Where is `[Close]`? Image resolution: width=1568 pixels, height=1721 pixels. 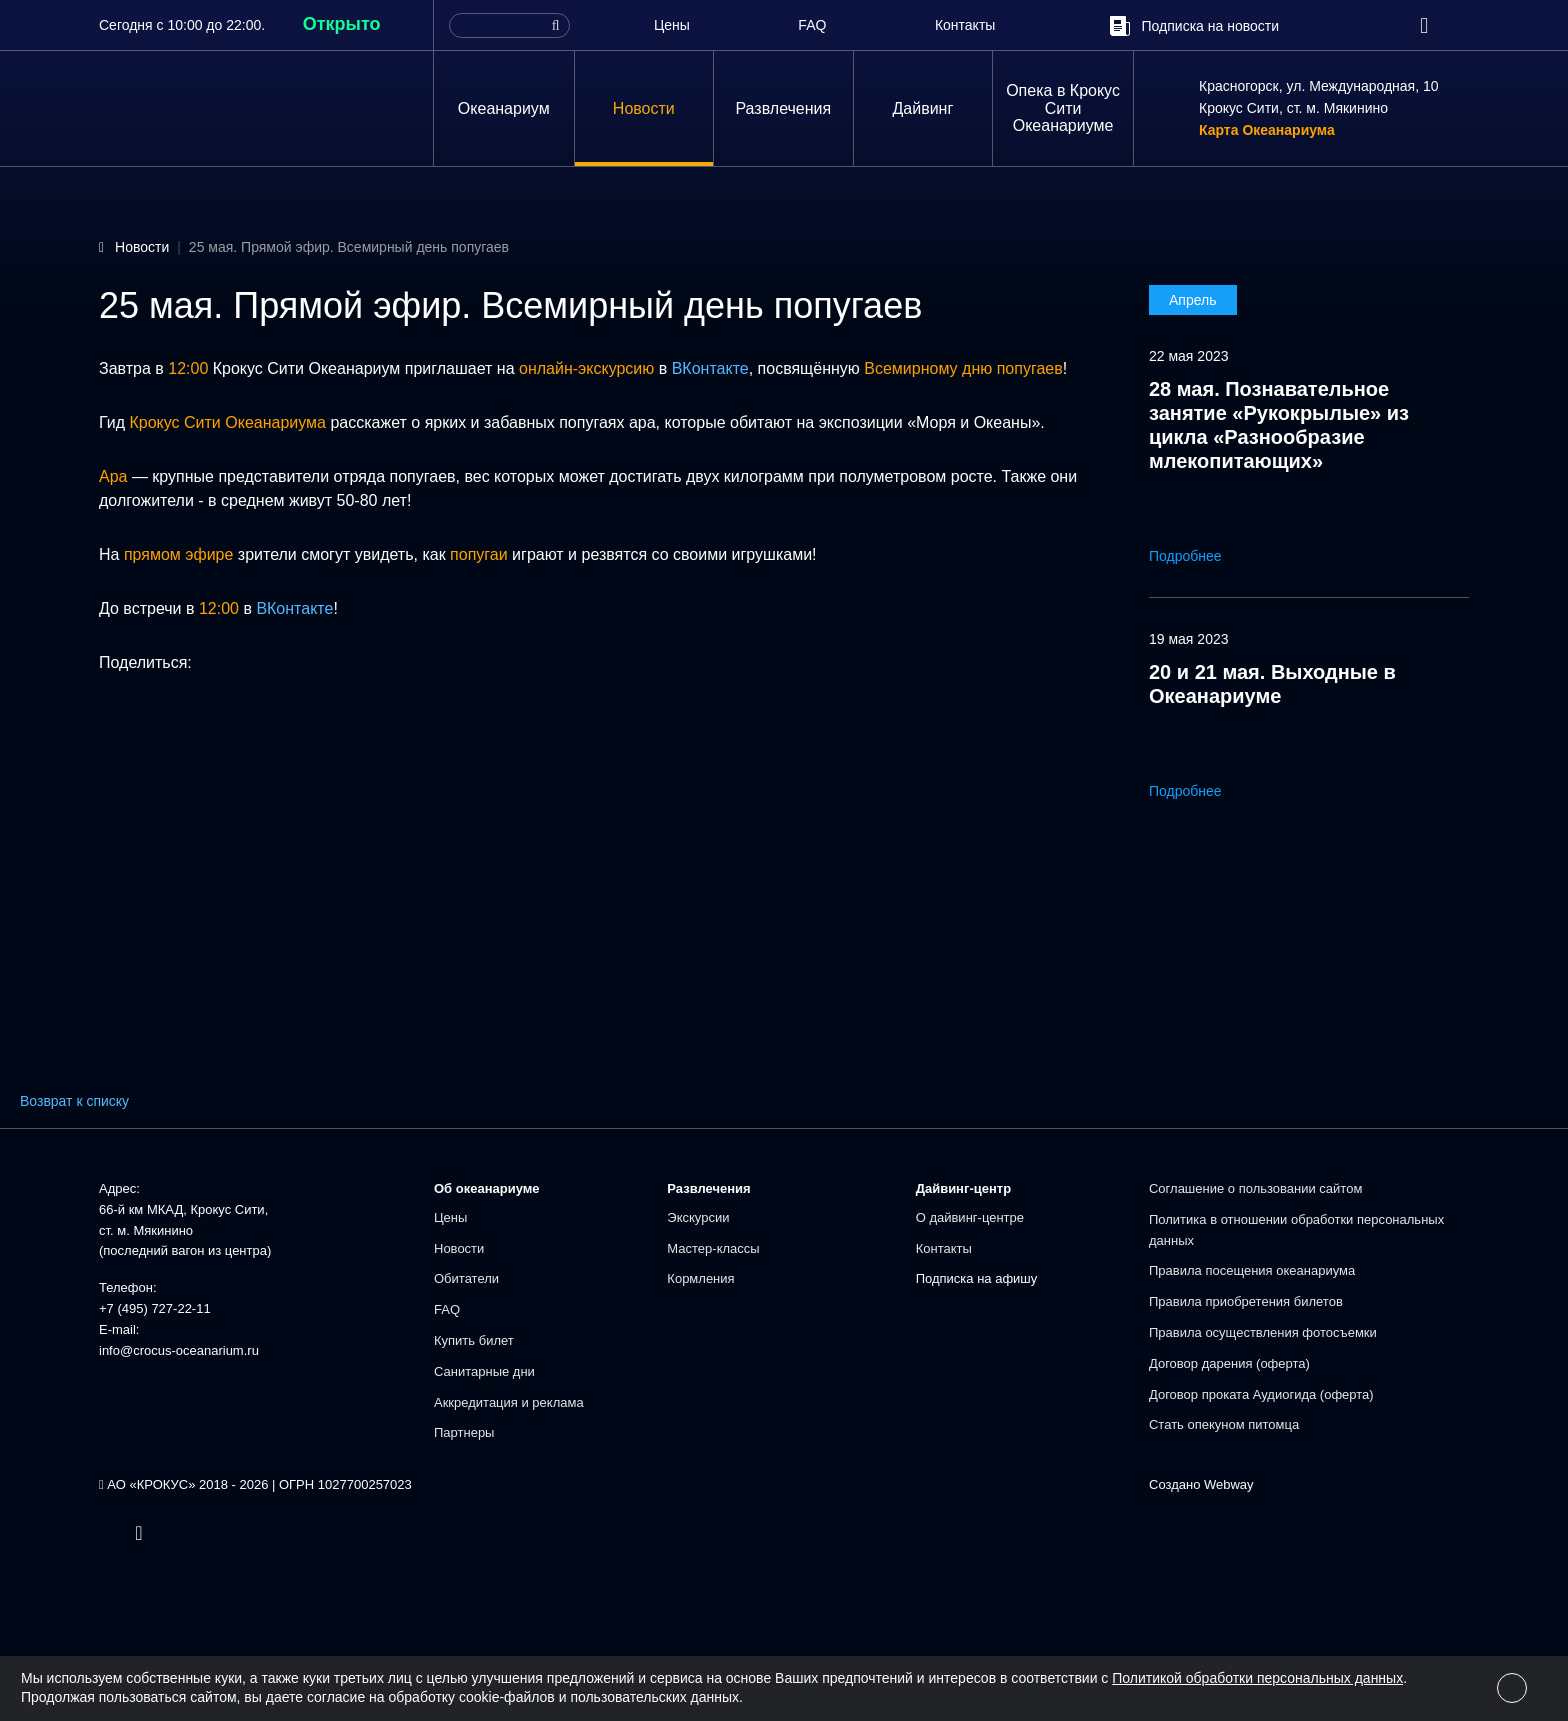
[Close] is located at coordinates (1512, 1688).